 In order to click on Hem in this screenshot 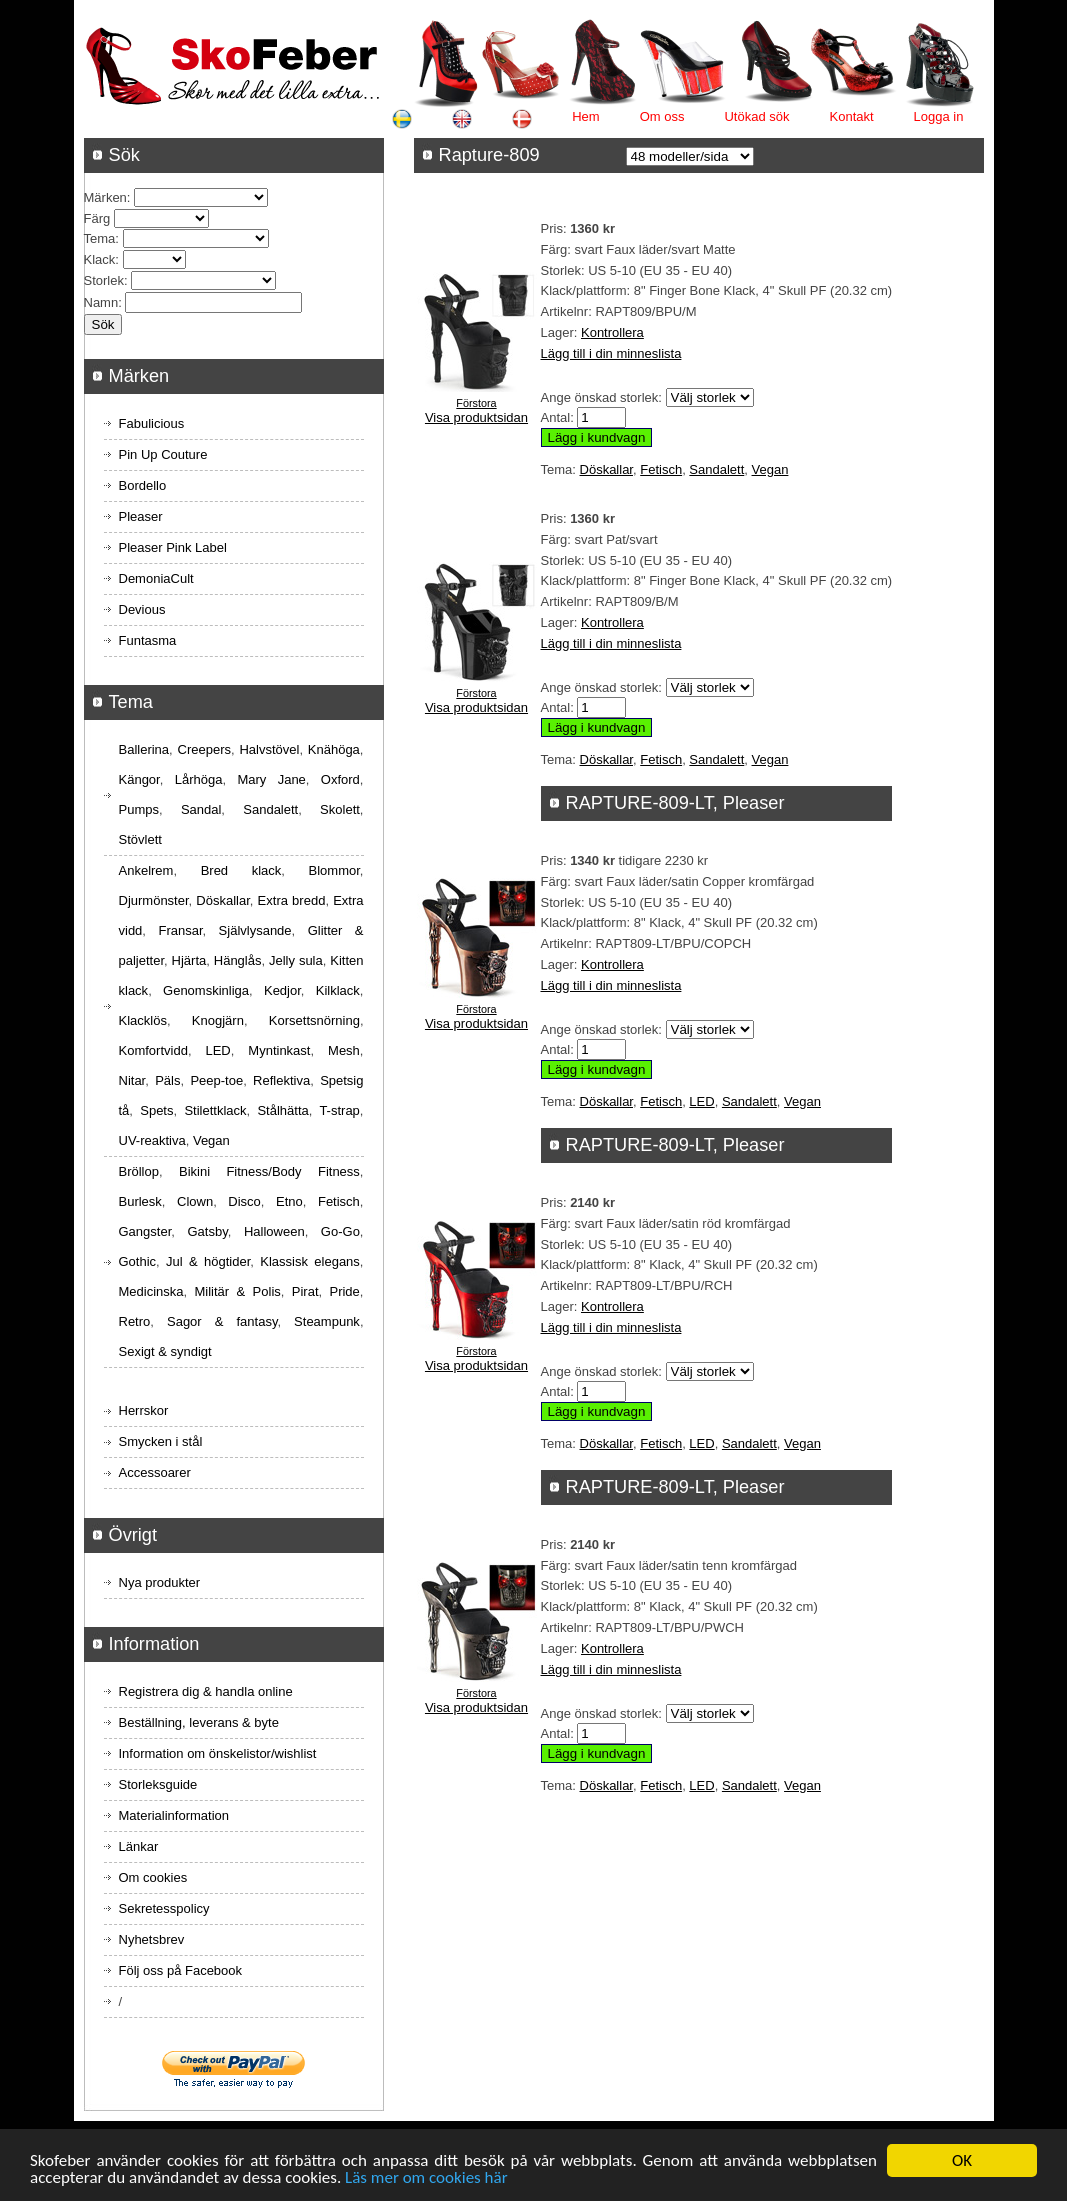, I will do `click(585, 116)`.